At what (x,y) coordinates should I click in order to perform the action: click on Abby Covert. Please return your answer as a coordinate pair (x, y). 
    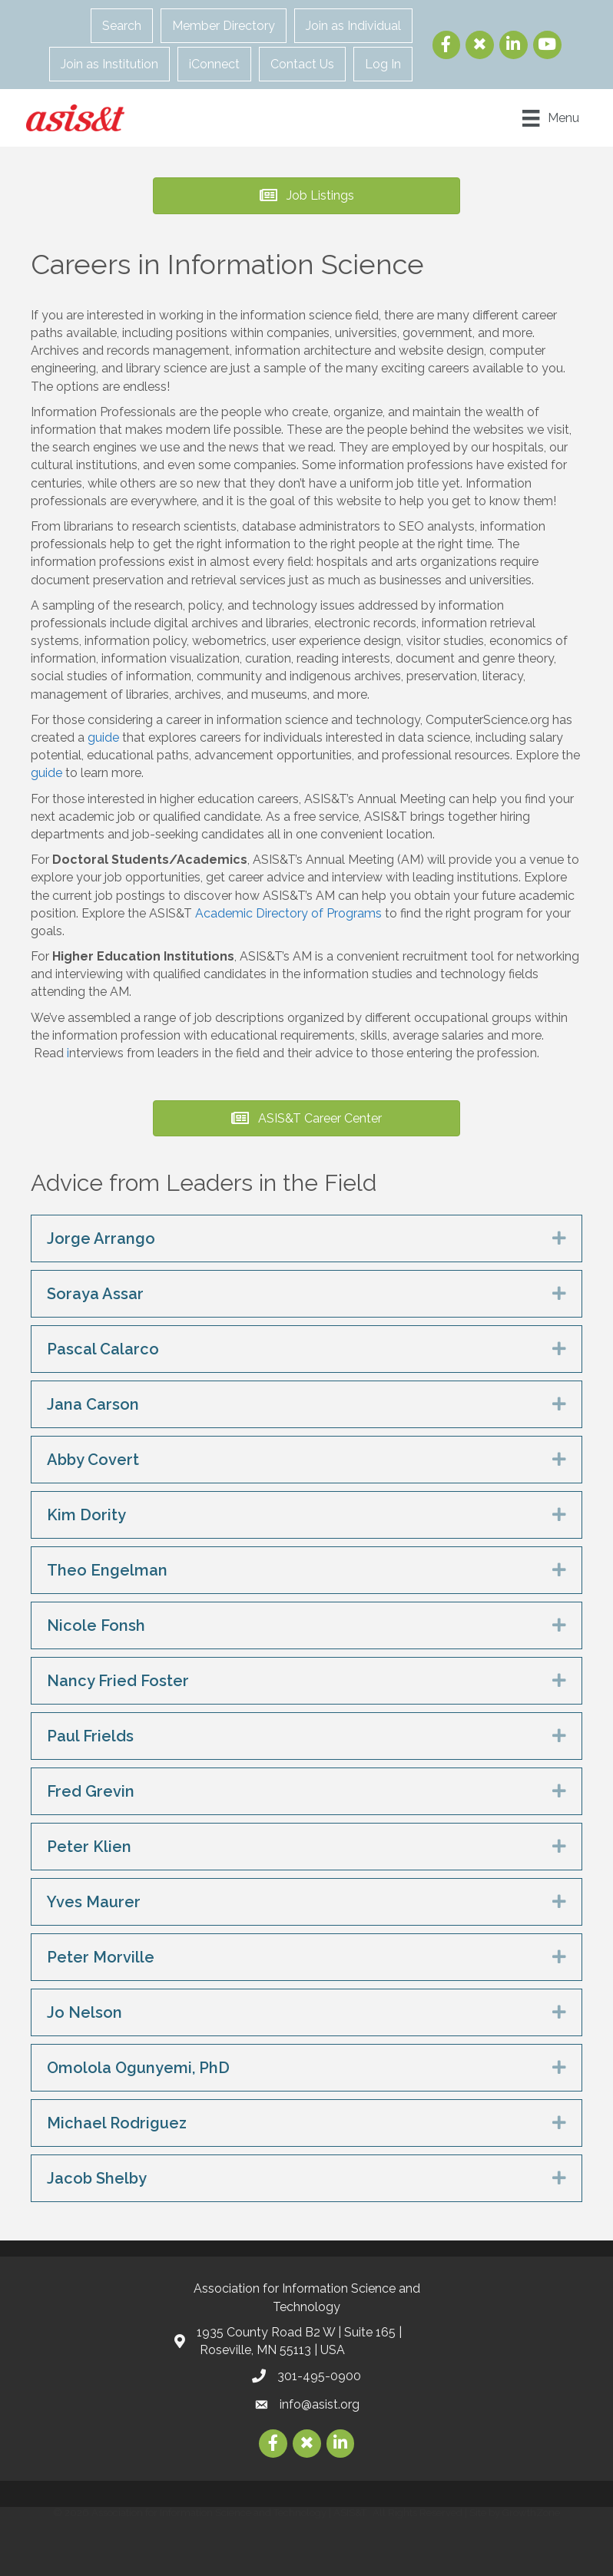
    Looking at the image, I should click on (93, 1459).